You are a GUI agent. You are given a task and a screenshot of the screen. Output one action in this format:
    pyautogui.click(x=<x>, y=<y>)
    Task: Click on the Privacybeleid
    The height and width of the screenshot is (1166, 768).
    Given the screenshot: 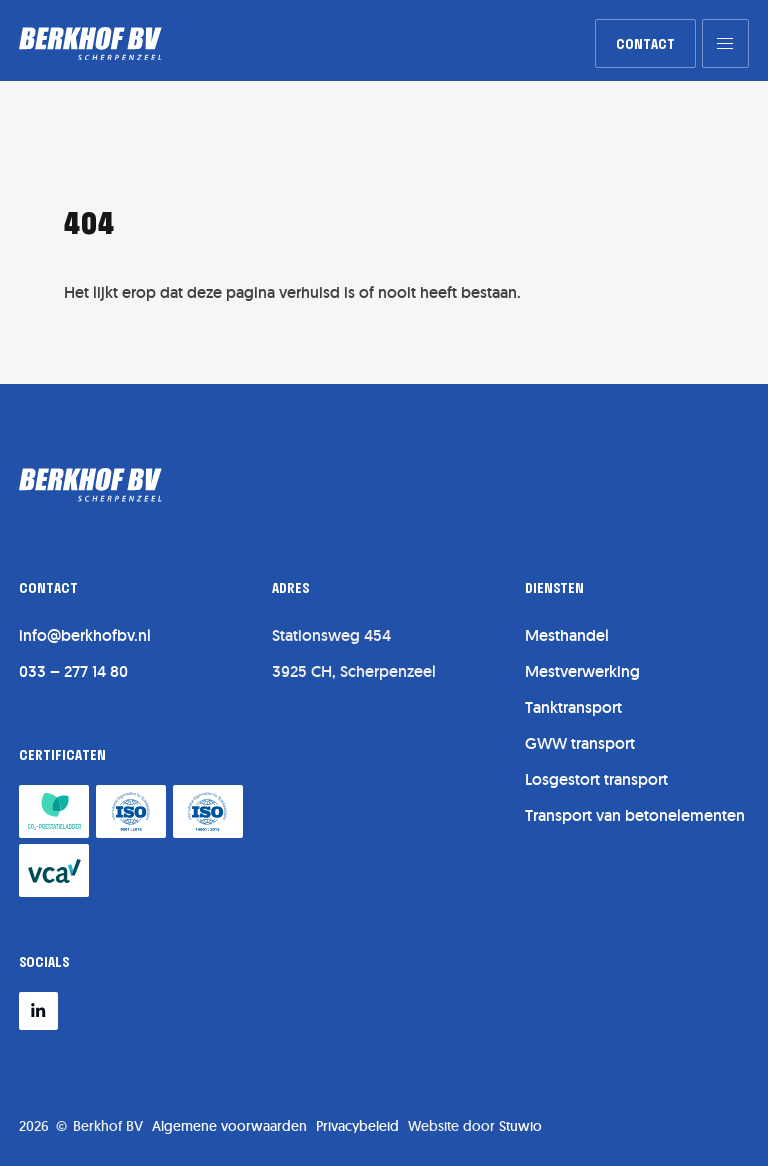 What is the action you would take?
    pyautogui.click(x=357, y=1126)
    